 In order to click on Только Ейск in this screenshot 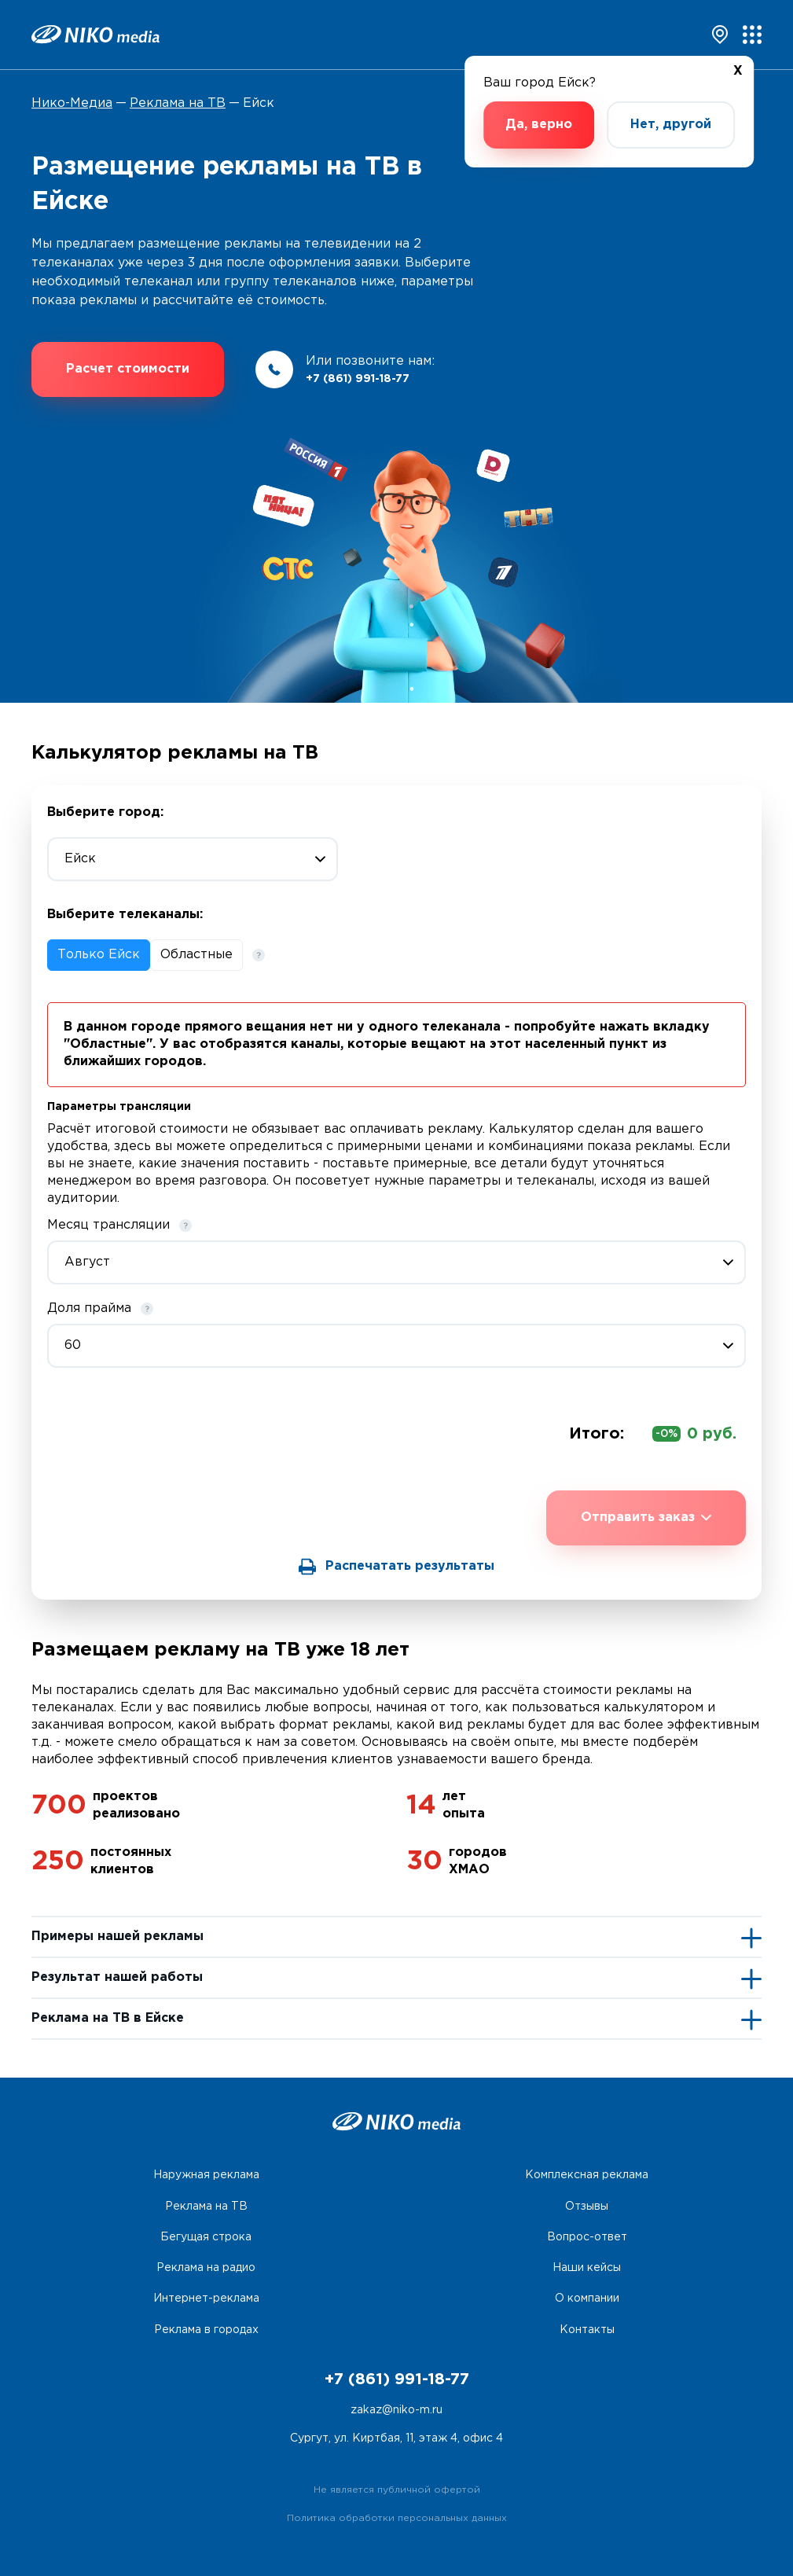, I will do `click(98, 955)`.